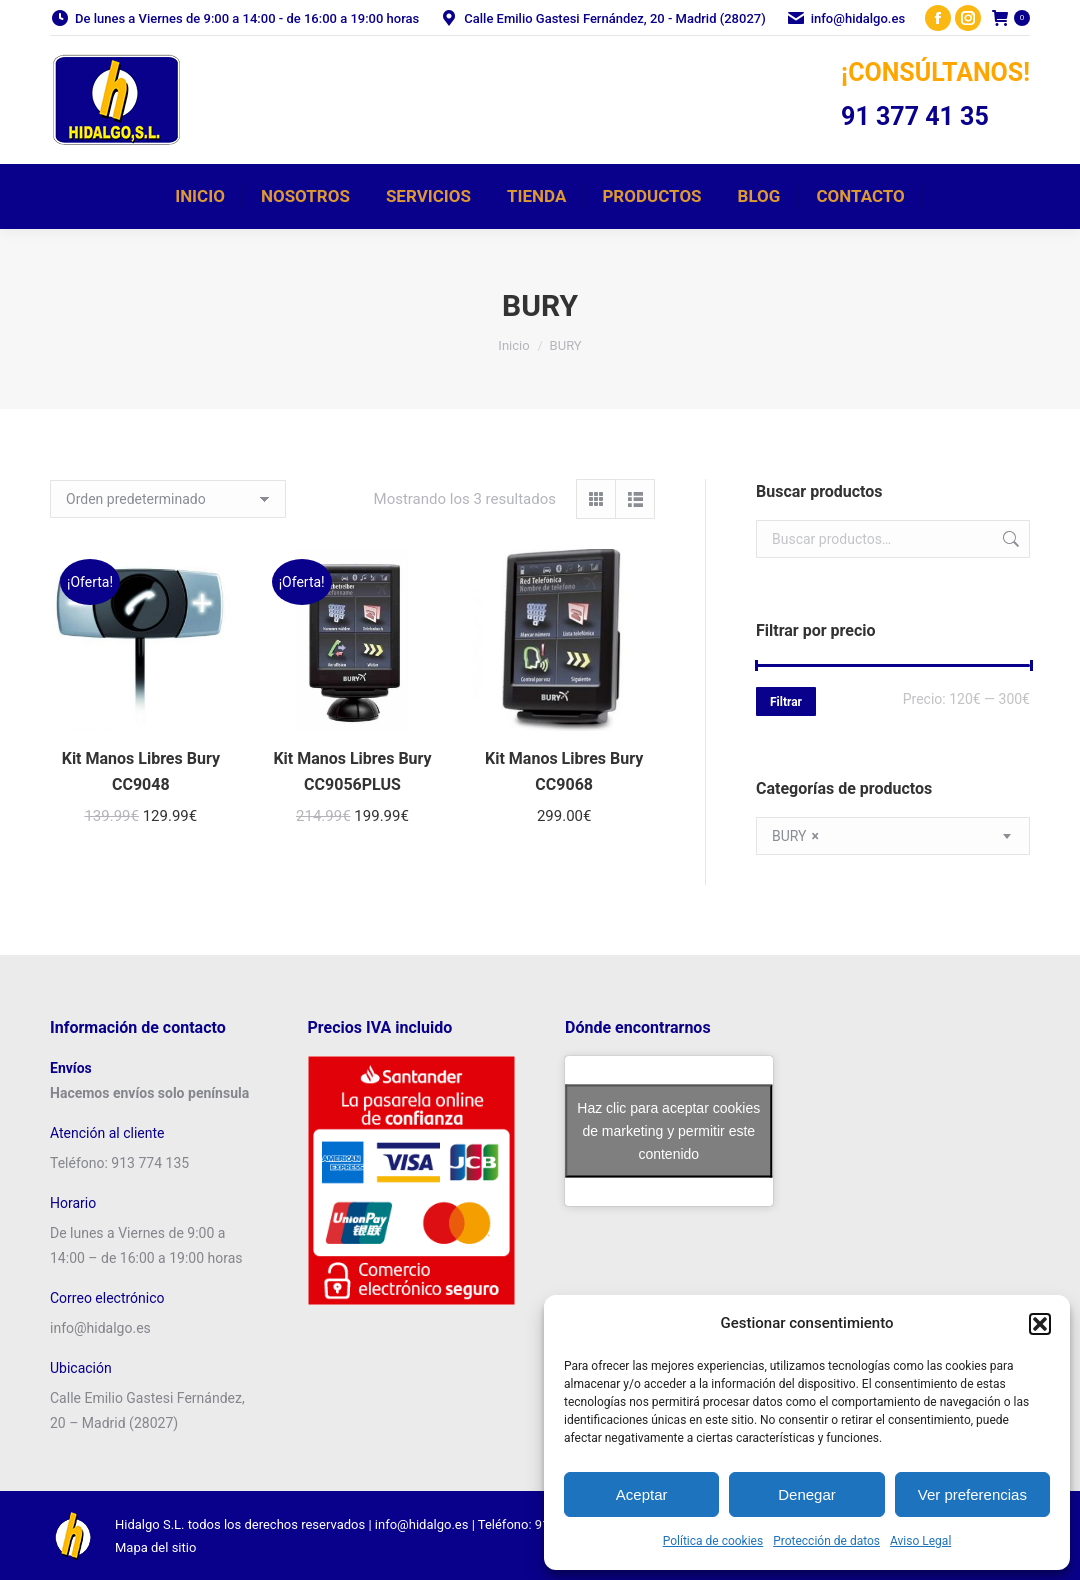 Image resolution: width=1080 pixels, height=1580 pixels. Describe the element at coordinates (826, 1541) in the screenshot. I see `Protección de datos` at that location.